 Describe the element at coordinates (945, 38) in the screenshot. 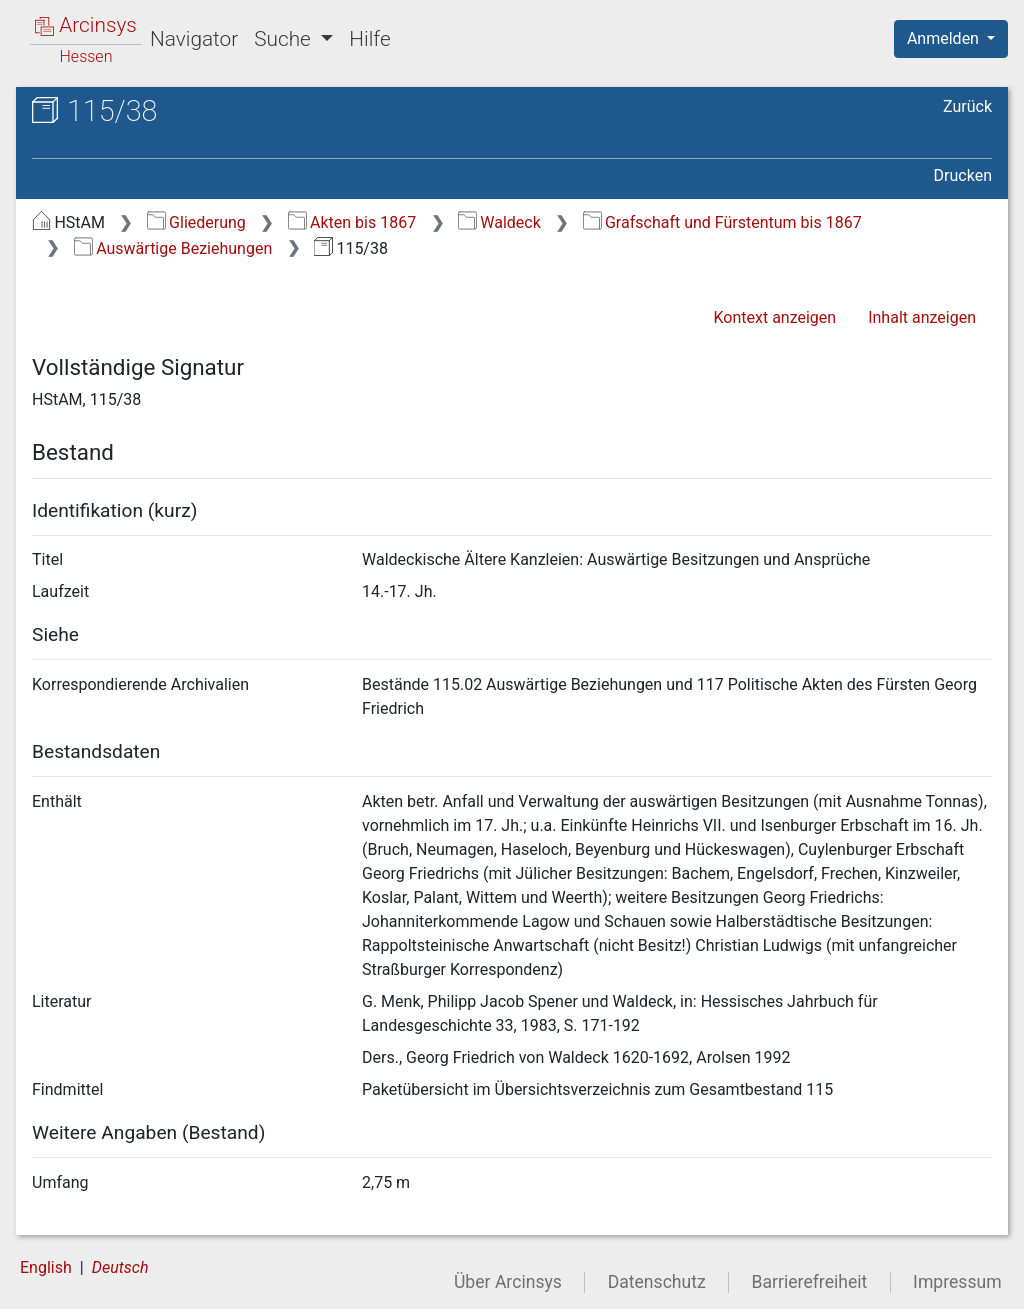

I see `Anmelden` at that location.